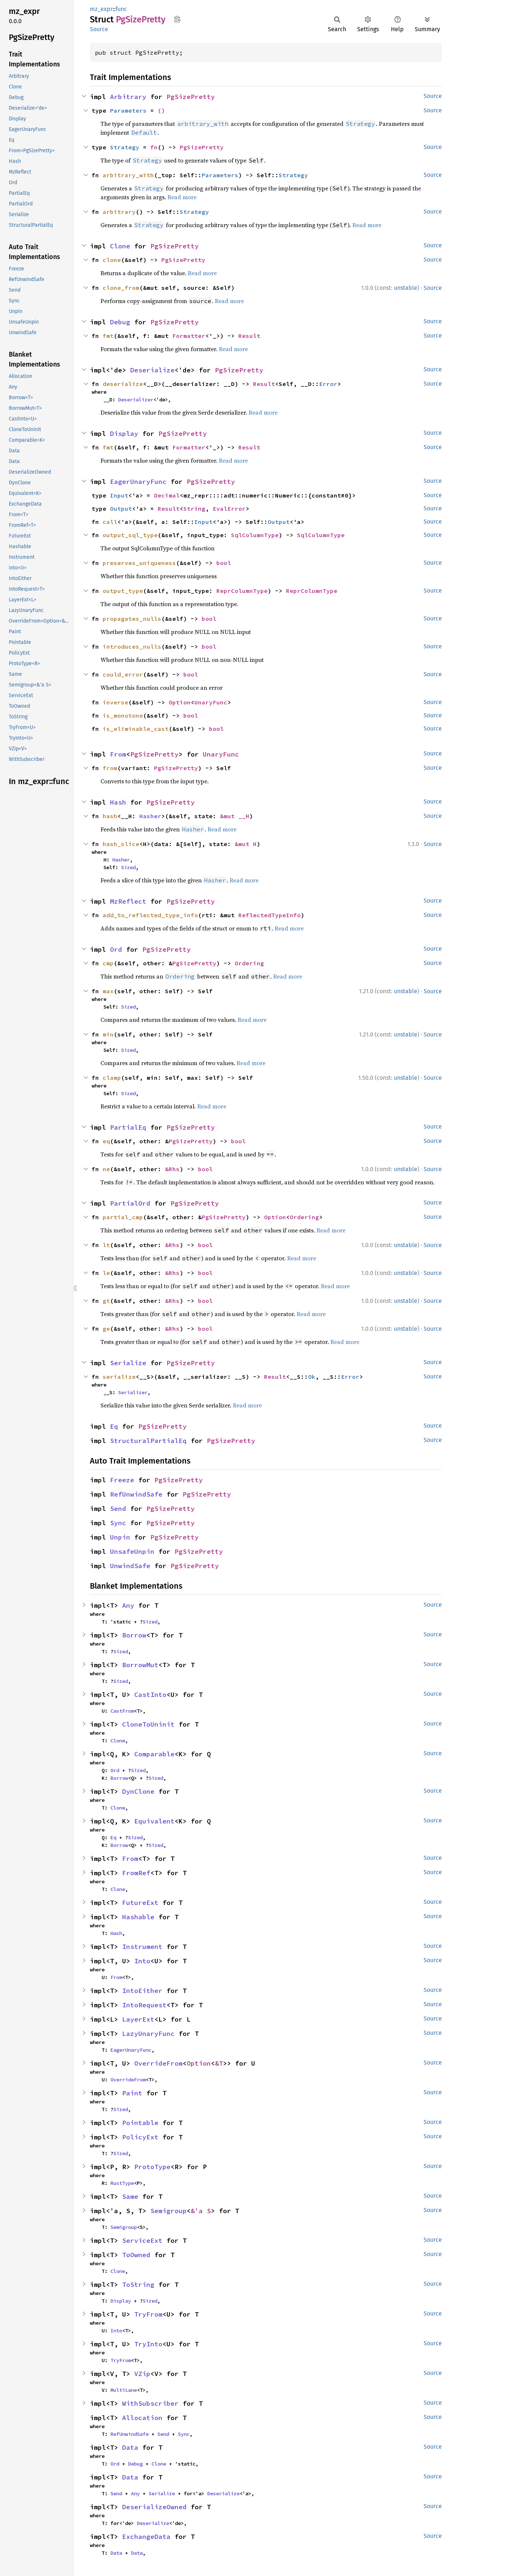  I want to click on propagates_nulls, so click(132, 618).